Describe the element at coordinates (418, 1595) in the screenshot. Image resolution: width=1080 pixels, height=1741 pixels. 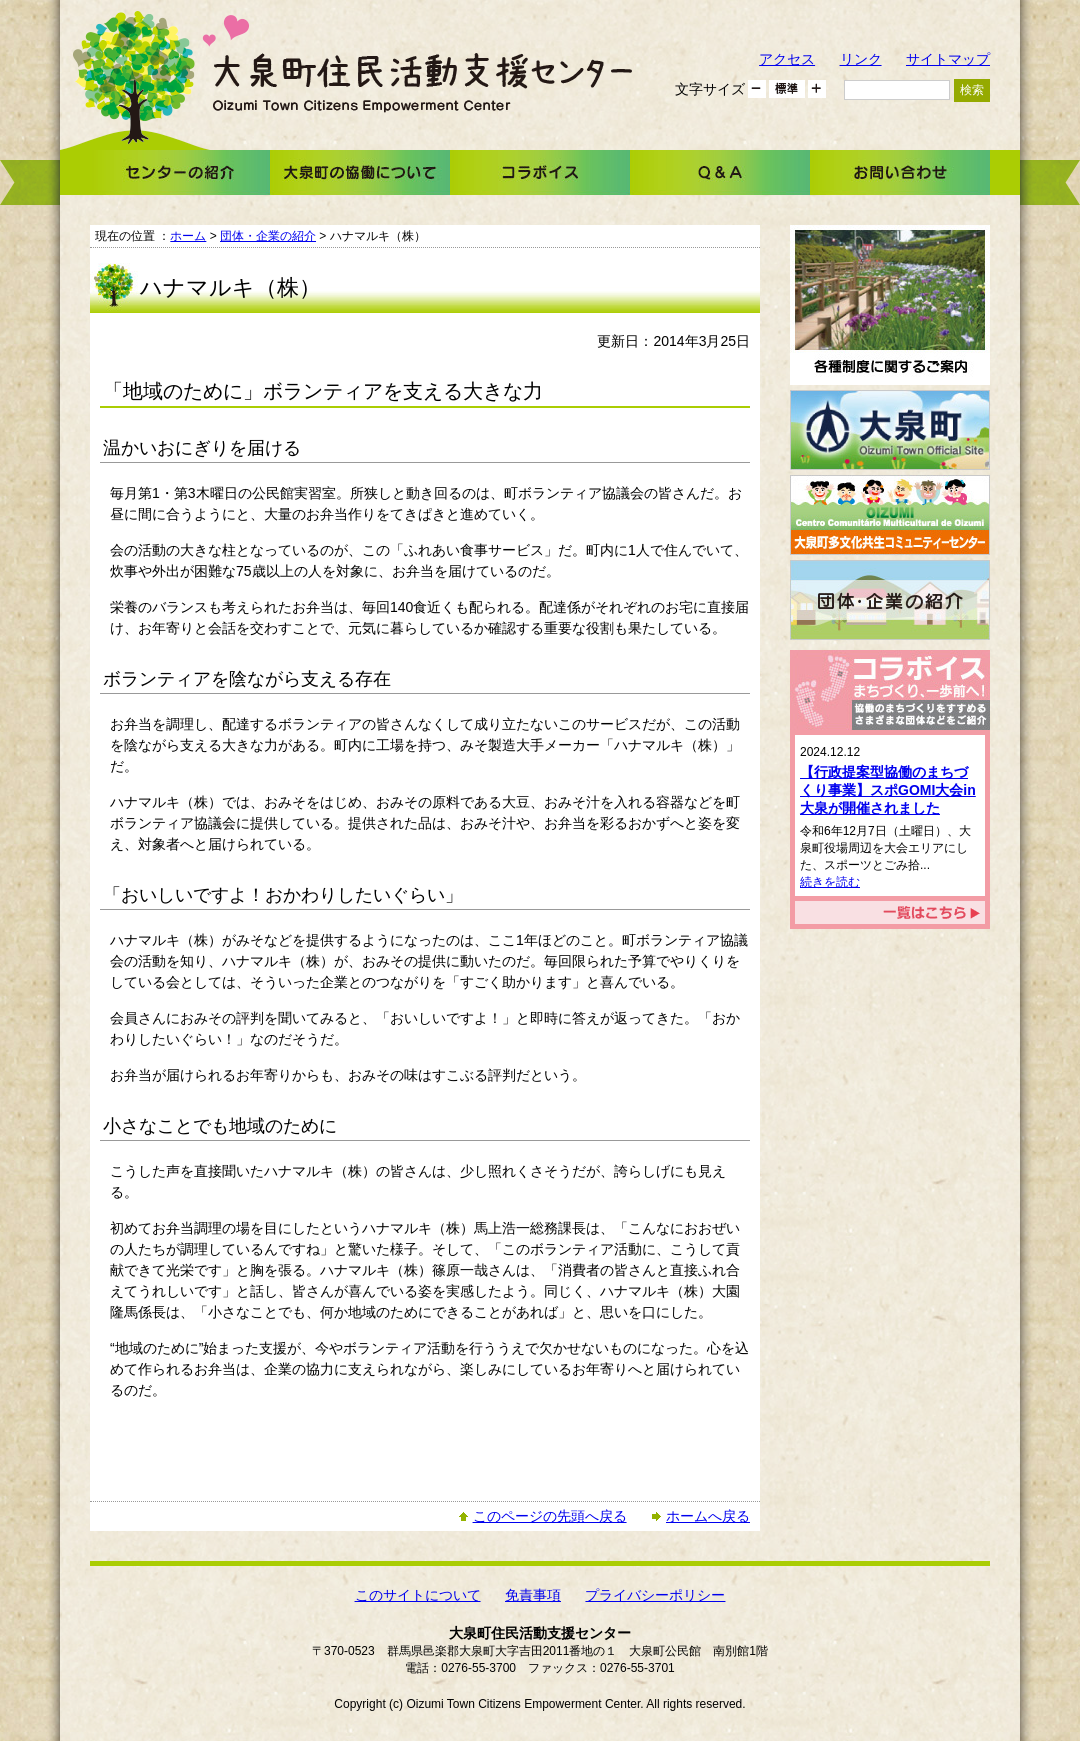
I see `このサイトについて` at that location.